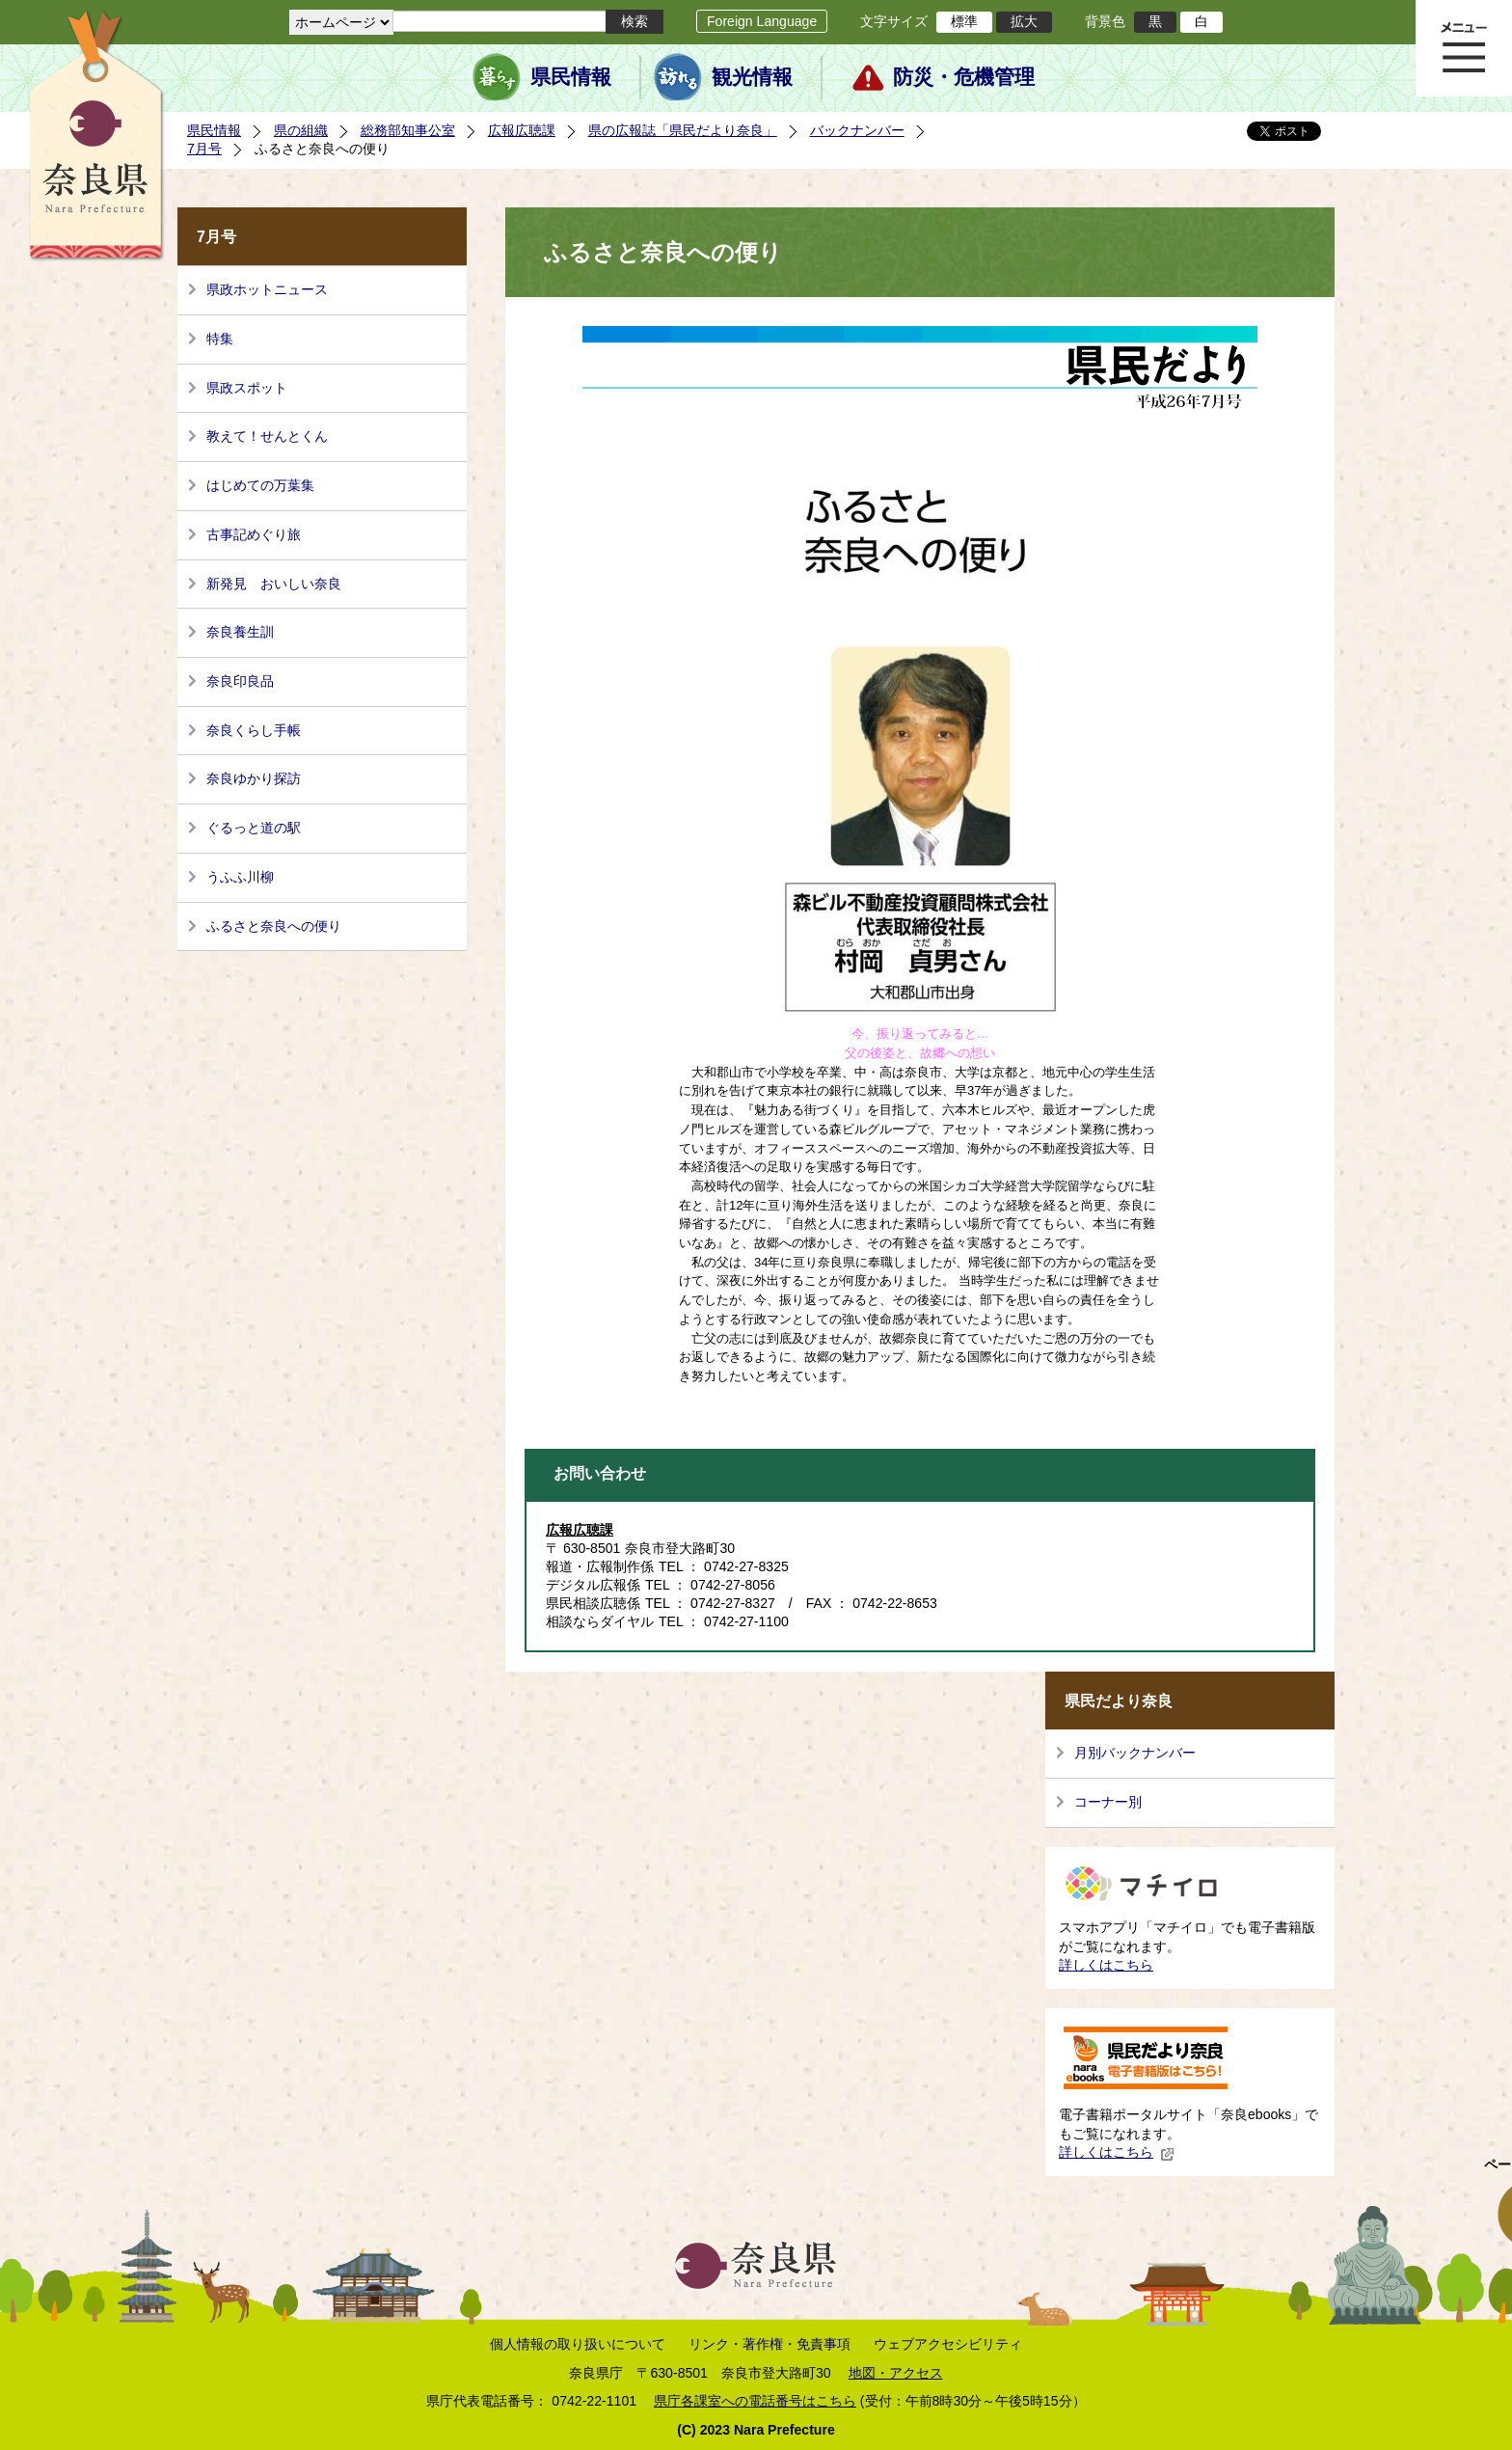 This screenshot has width=1512, height=2450. I want to click on 標準, so click(964, 21).